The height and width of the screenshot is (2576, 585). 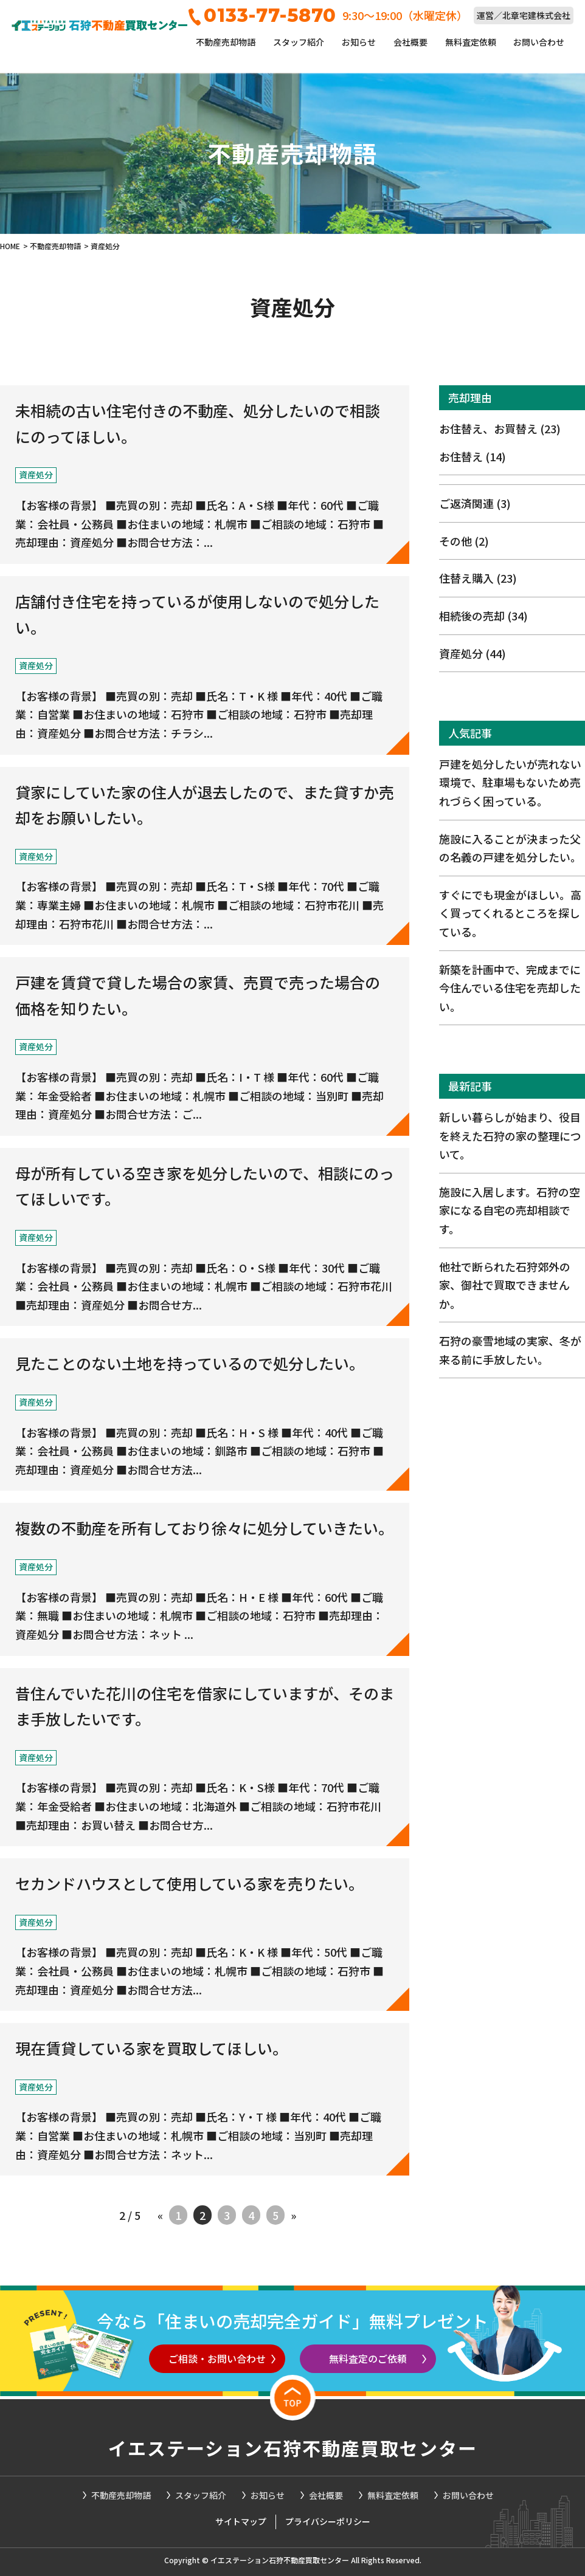 I want to click on 不動産売却物語, so click(x=225, y=42).